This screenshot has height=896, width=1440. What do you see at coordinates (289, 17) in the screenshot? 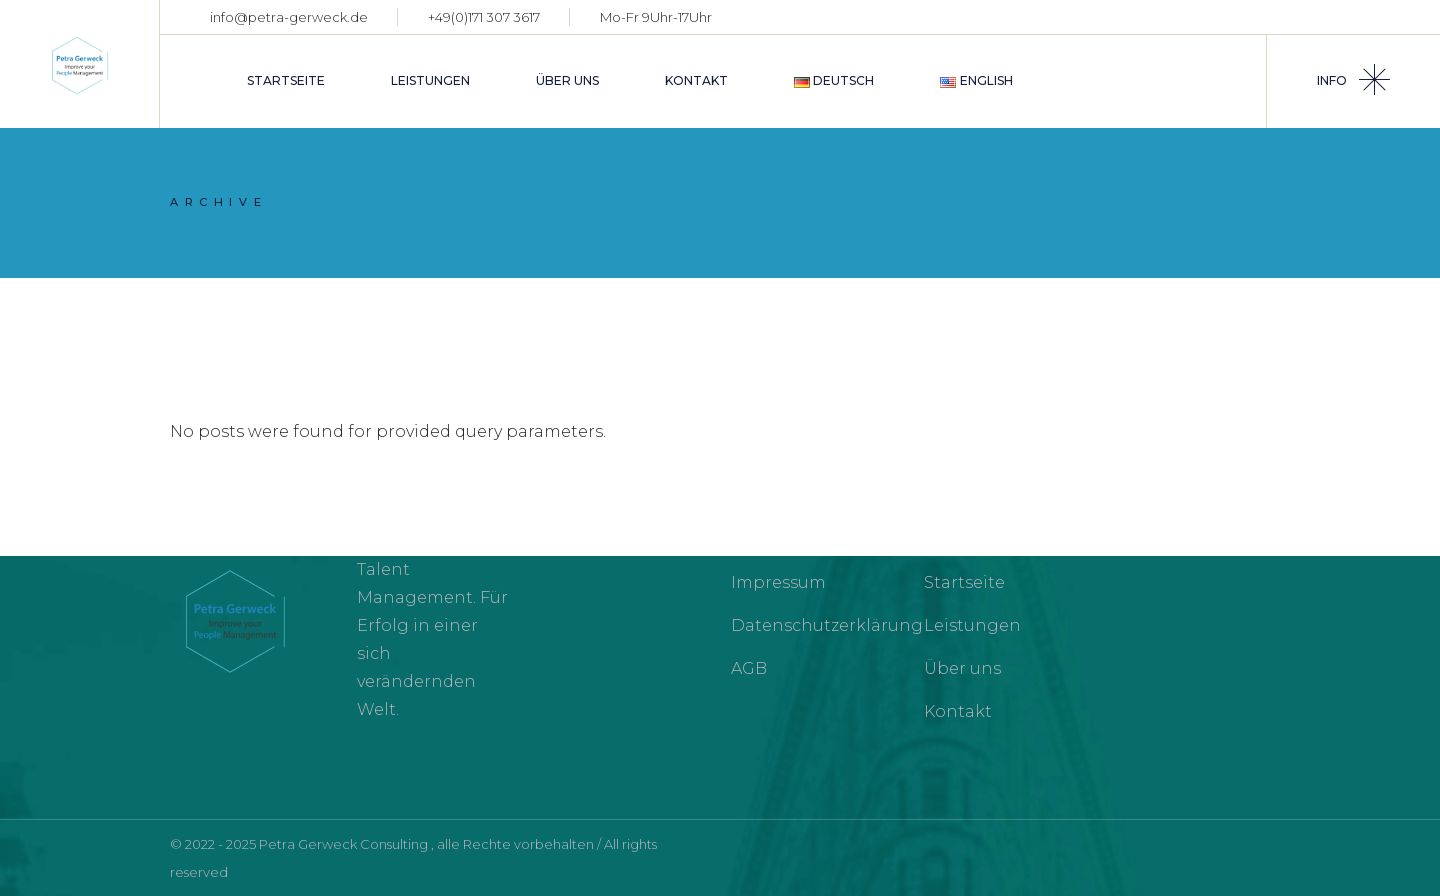
I see `info@petra-gerweck.de` at bounding box center [289, 17].